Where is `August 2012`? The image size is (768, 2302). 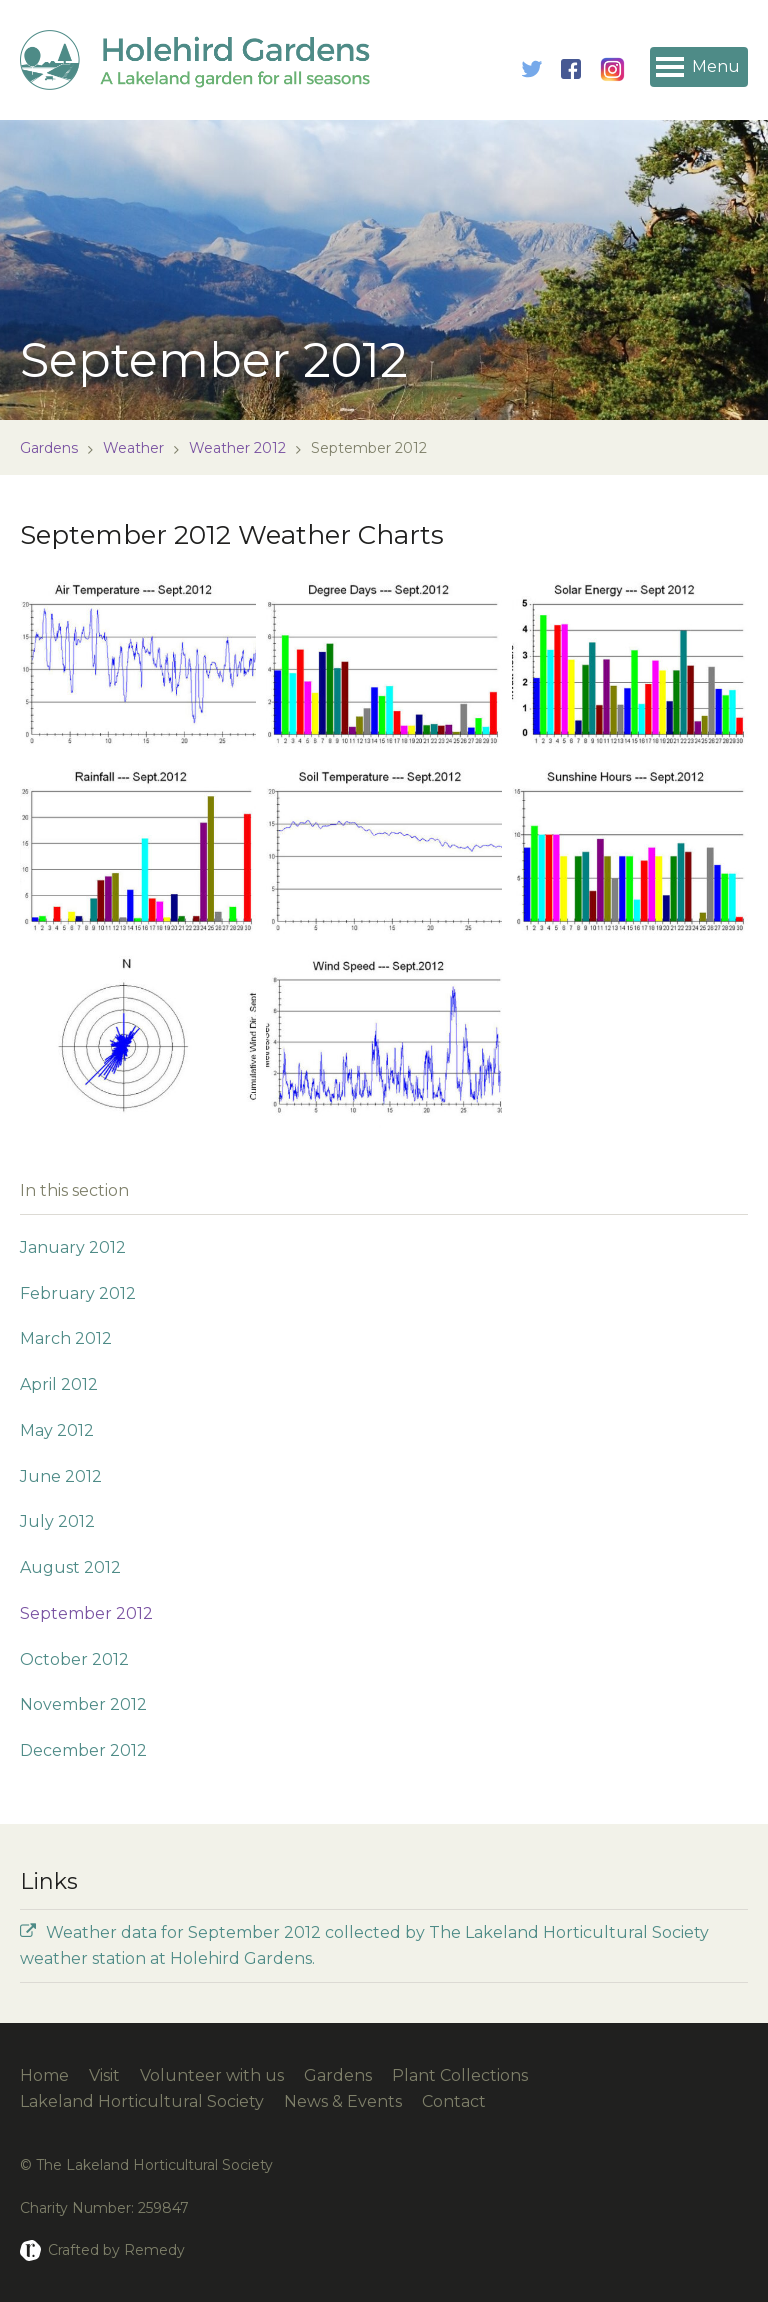 August 2012 is located at coordinates (70, 1567).